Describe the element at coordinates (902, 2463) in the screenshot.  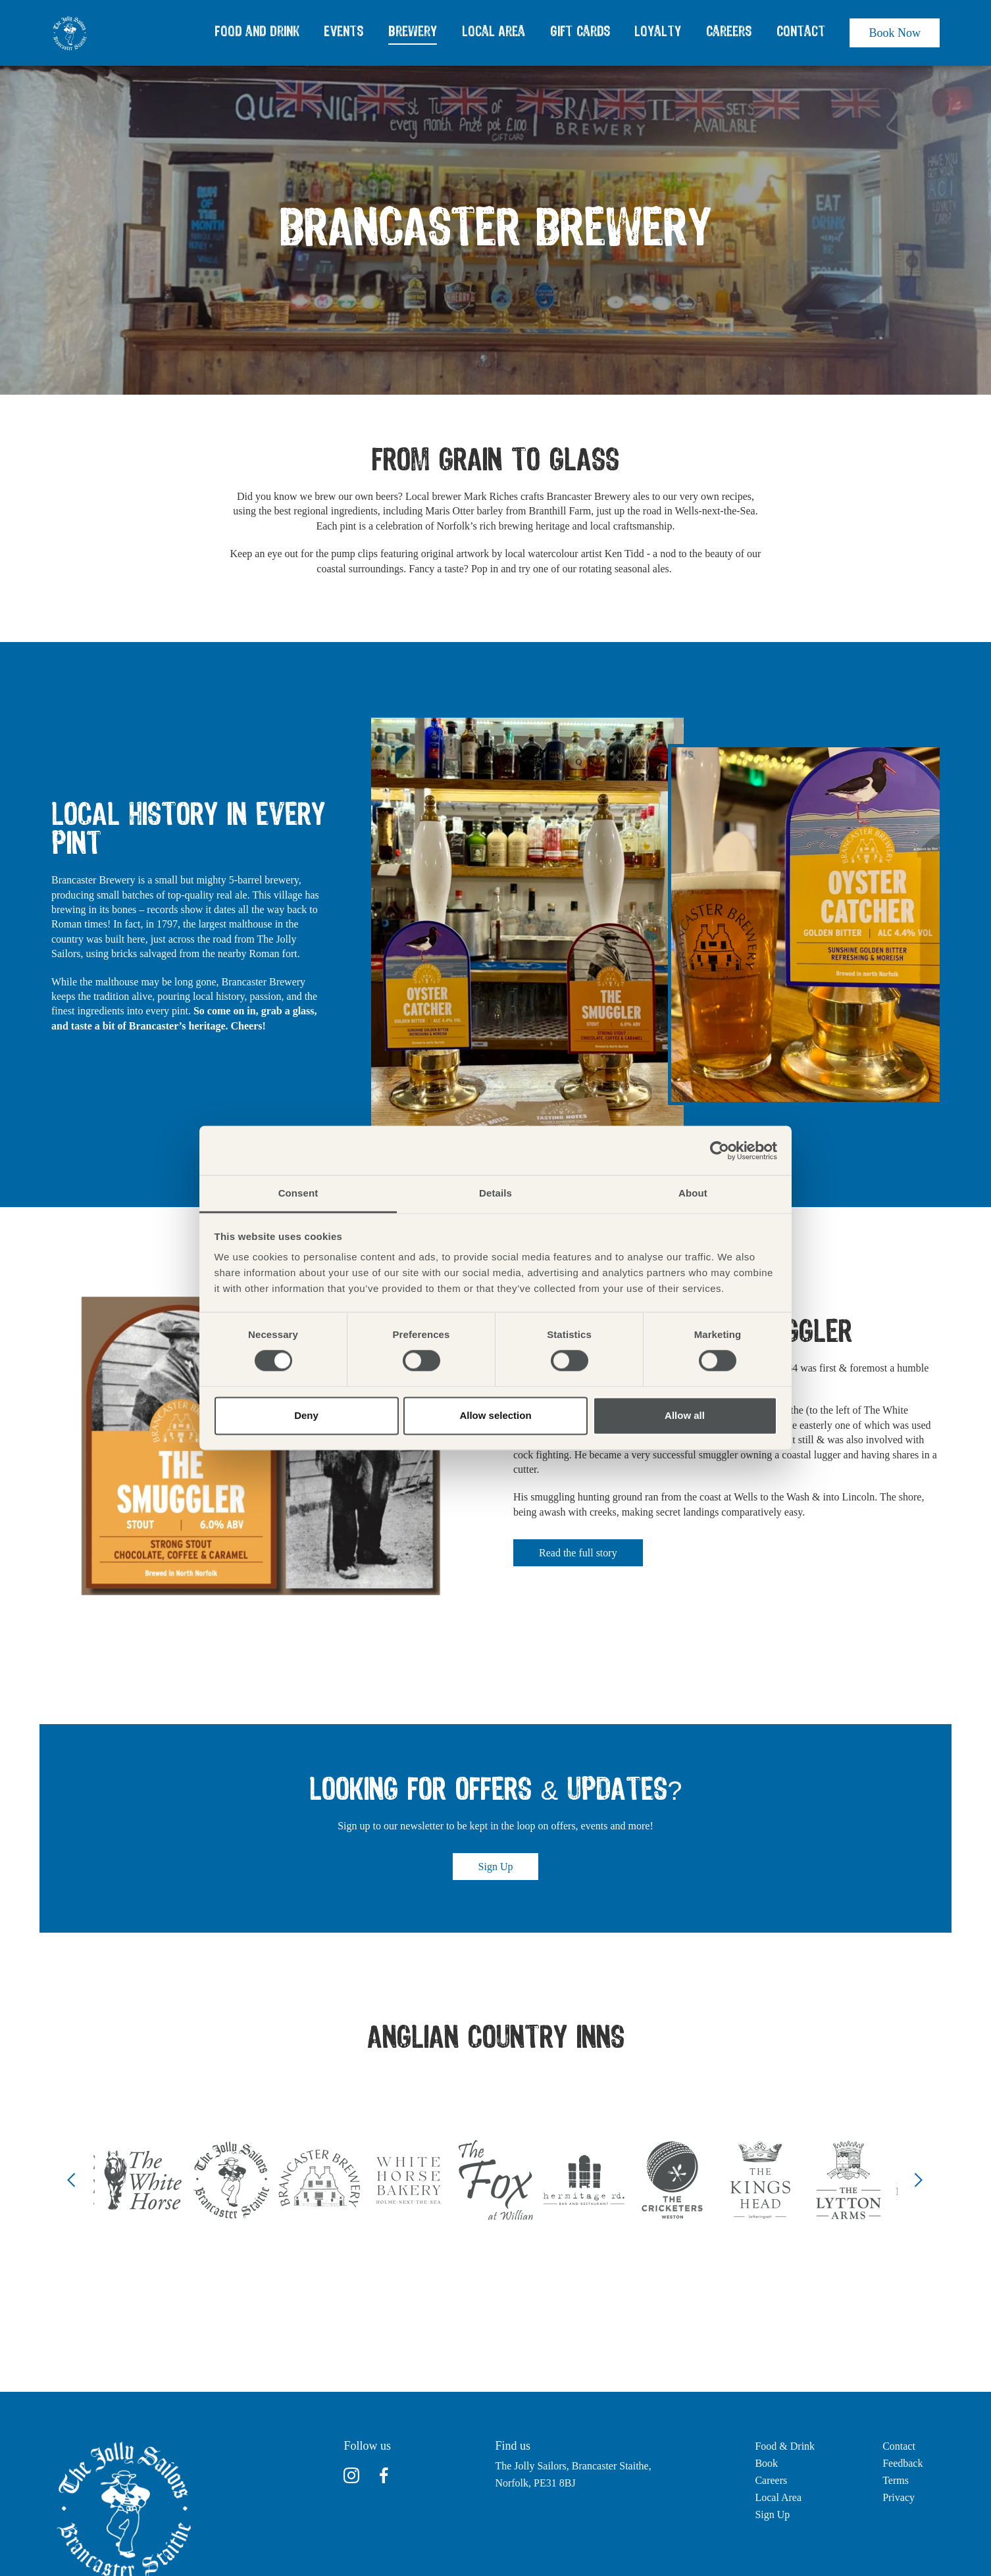
I see `Feedback` at that location.